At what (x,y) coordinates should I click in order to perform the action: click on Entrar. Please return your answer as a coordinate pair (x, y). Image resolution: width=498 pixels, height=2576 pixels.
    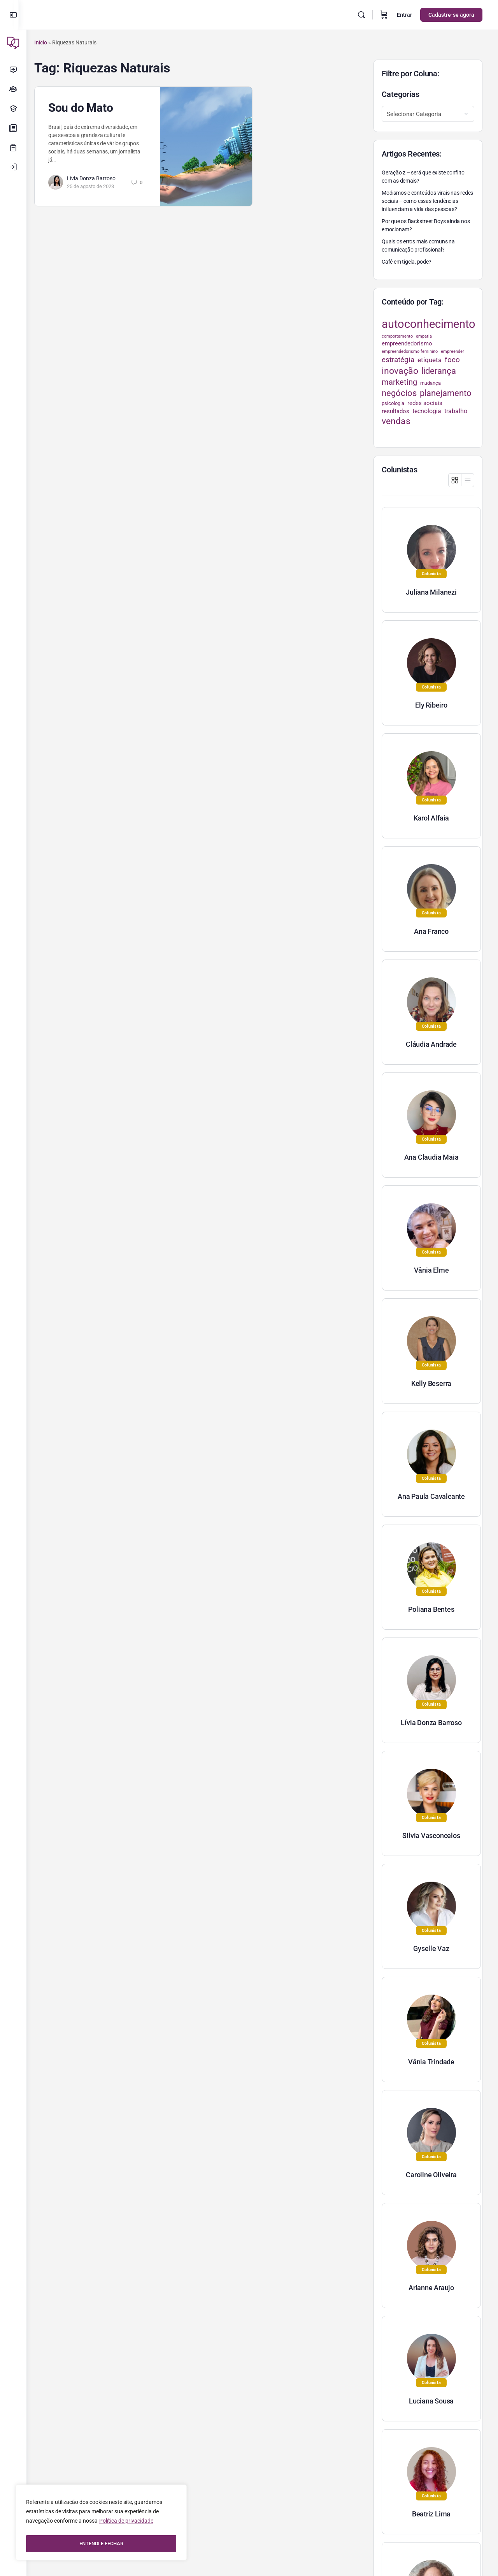
    Looking at the image, I should click on (404, 15).